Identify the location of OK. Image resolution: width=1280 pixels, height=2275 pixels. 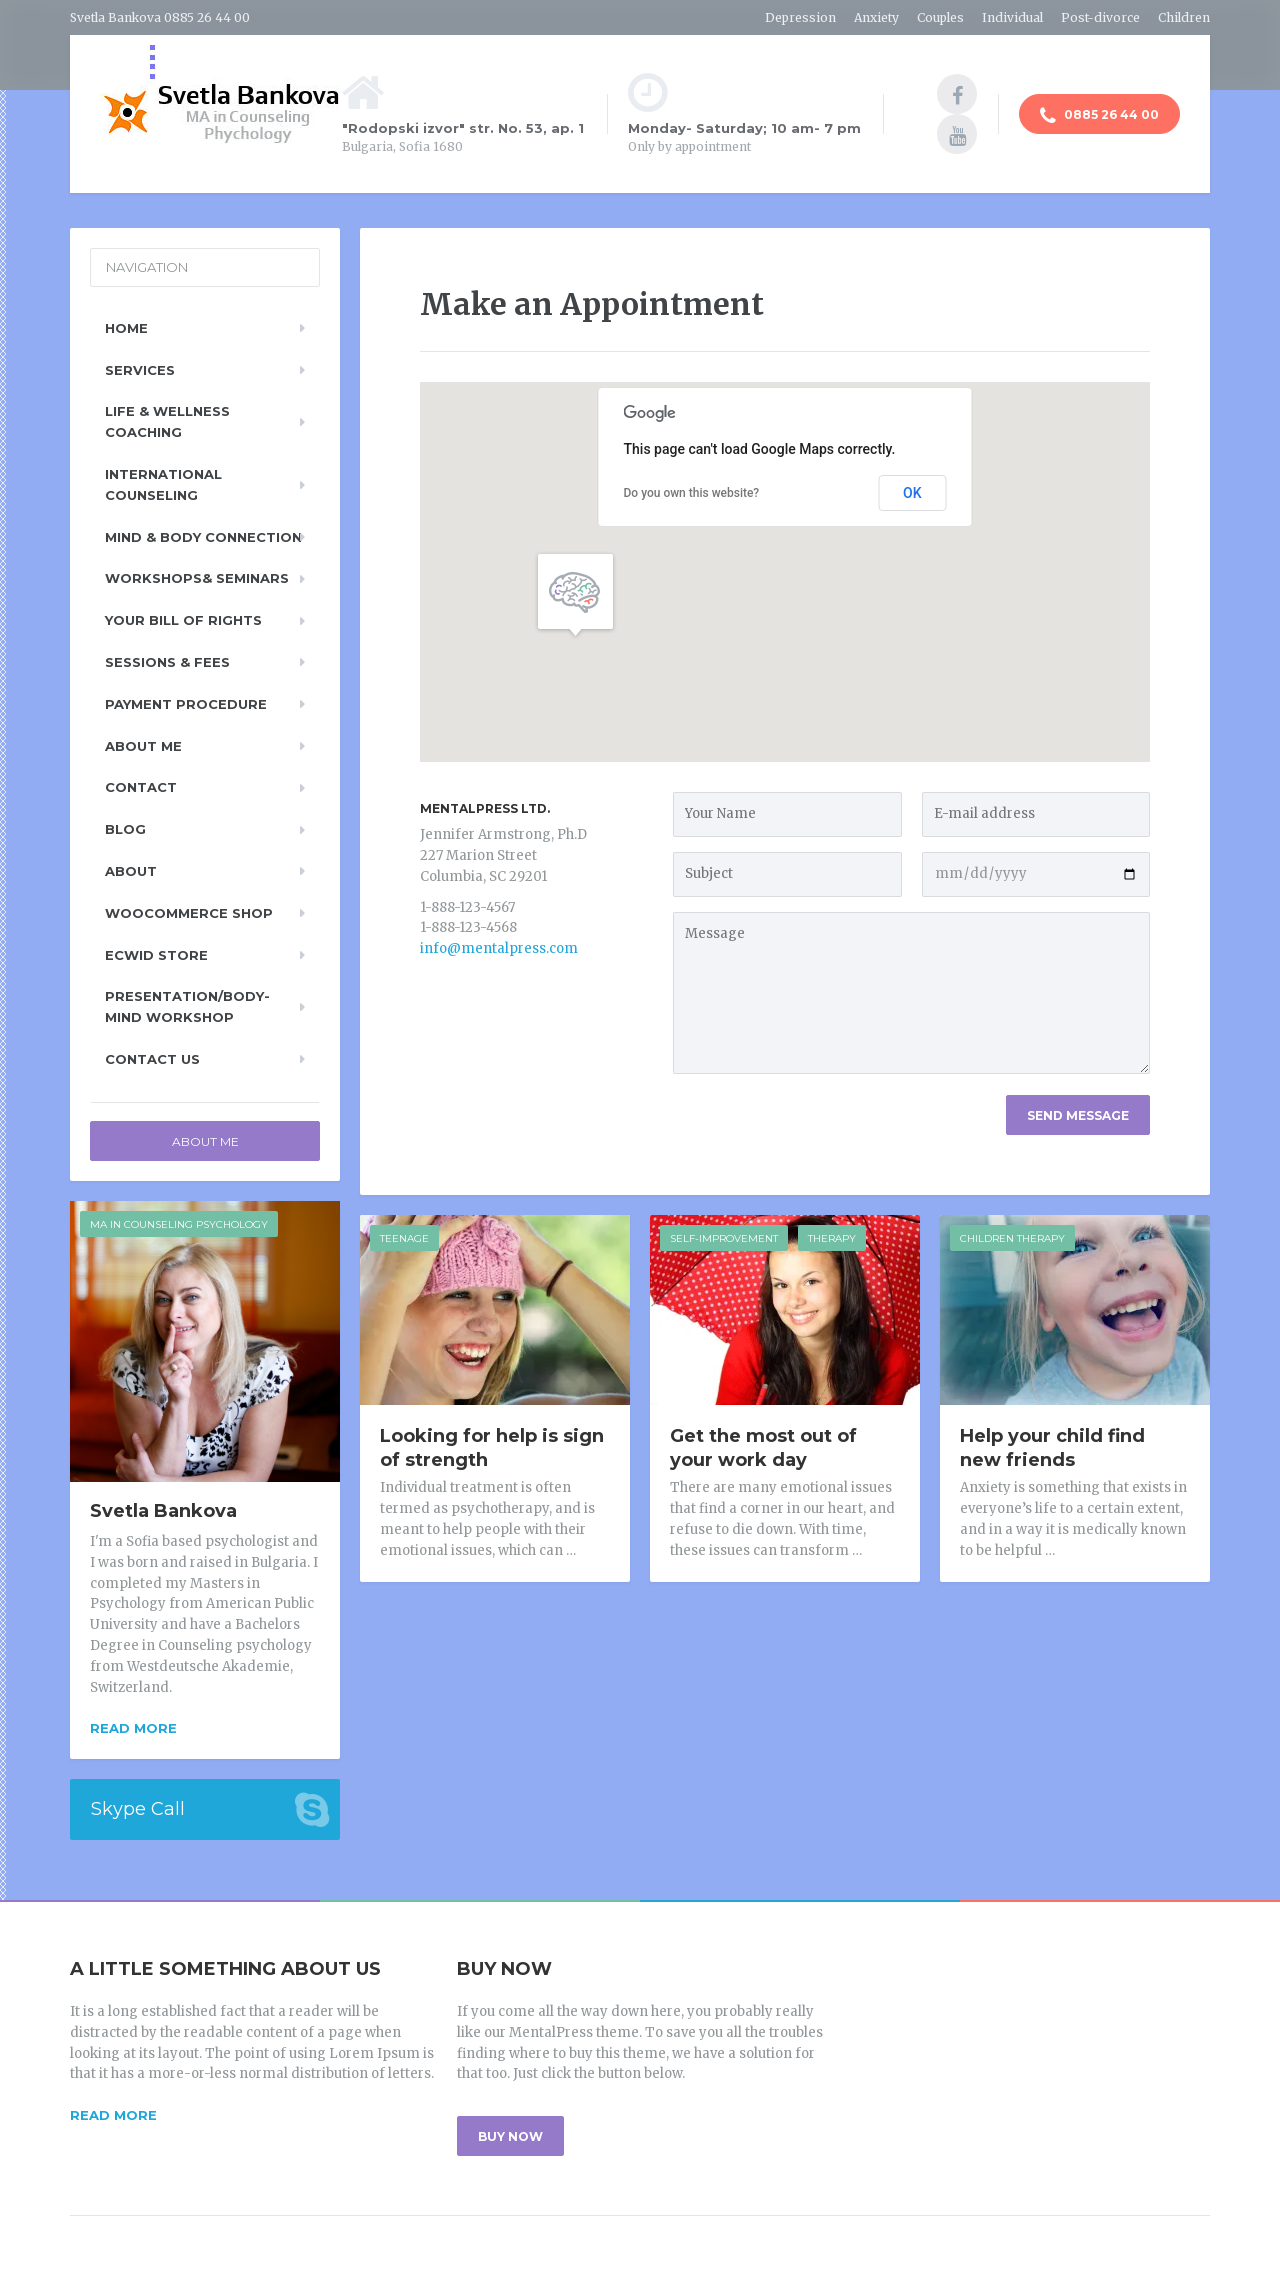
(912, 493).